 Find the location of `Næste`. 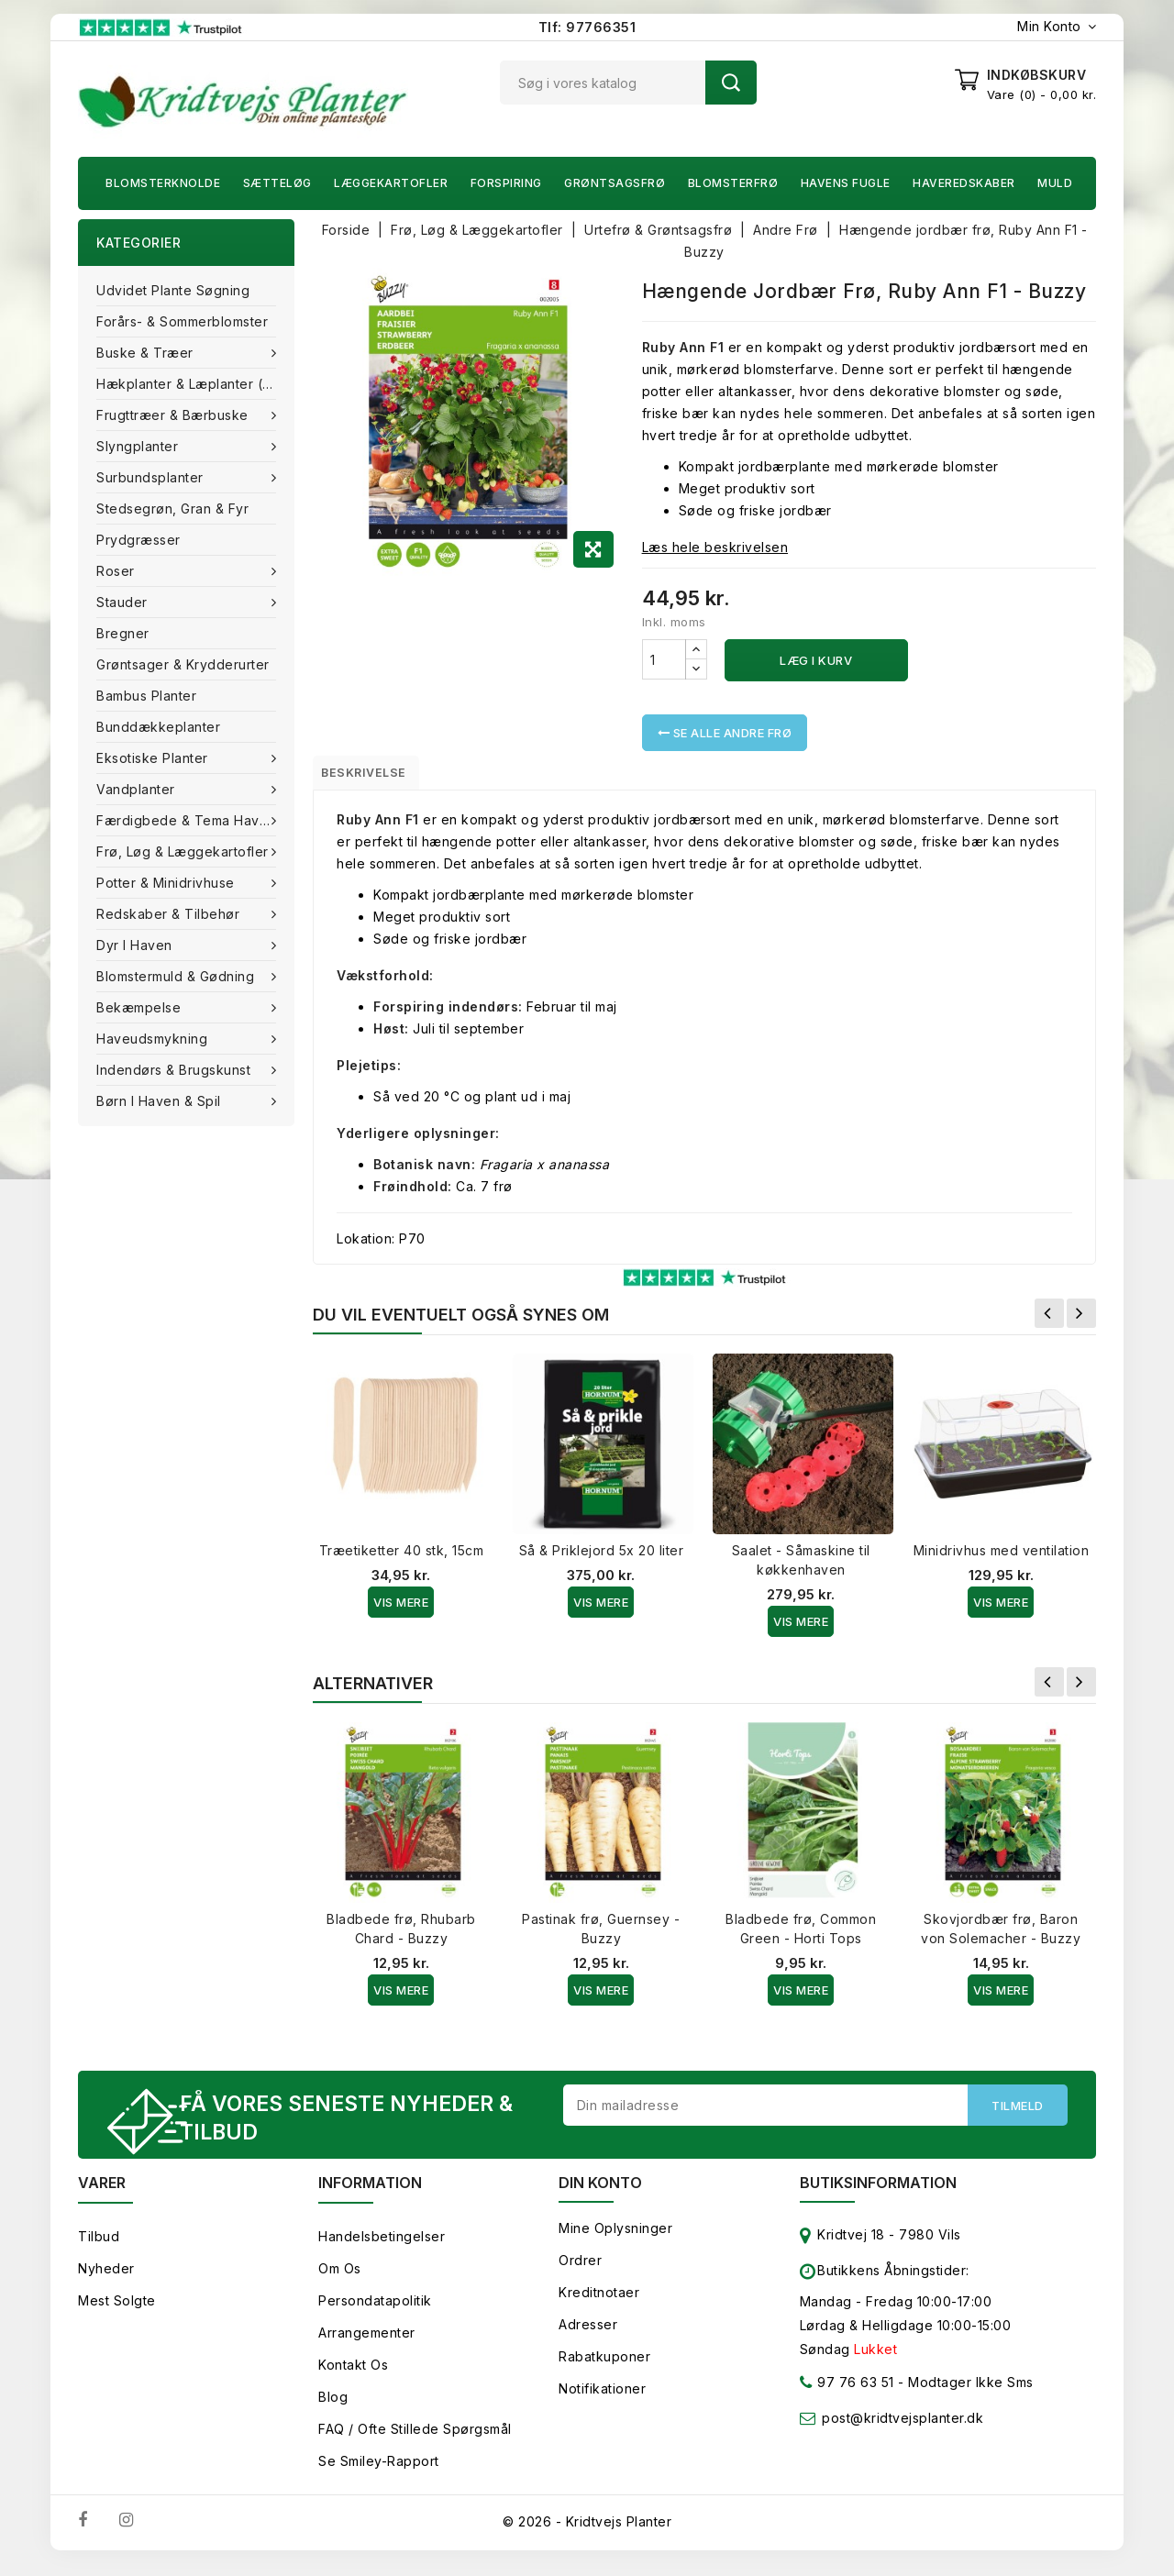

Næste is located at coordinates (1081, 1320).